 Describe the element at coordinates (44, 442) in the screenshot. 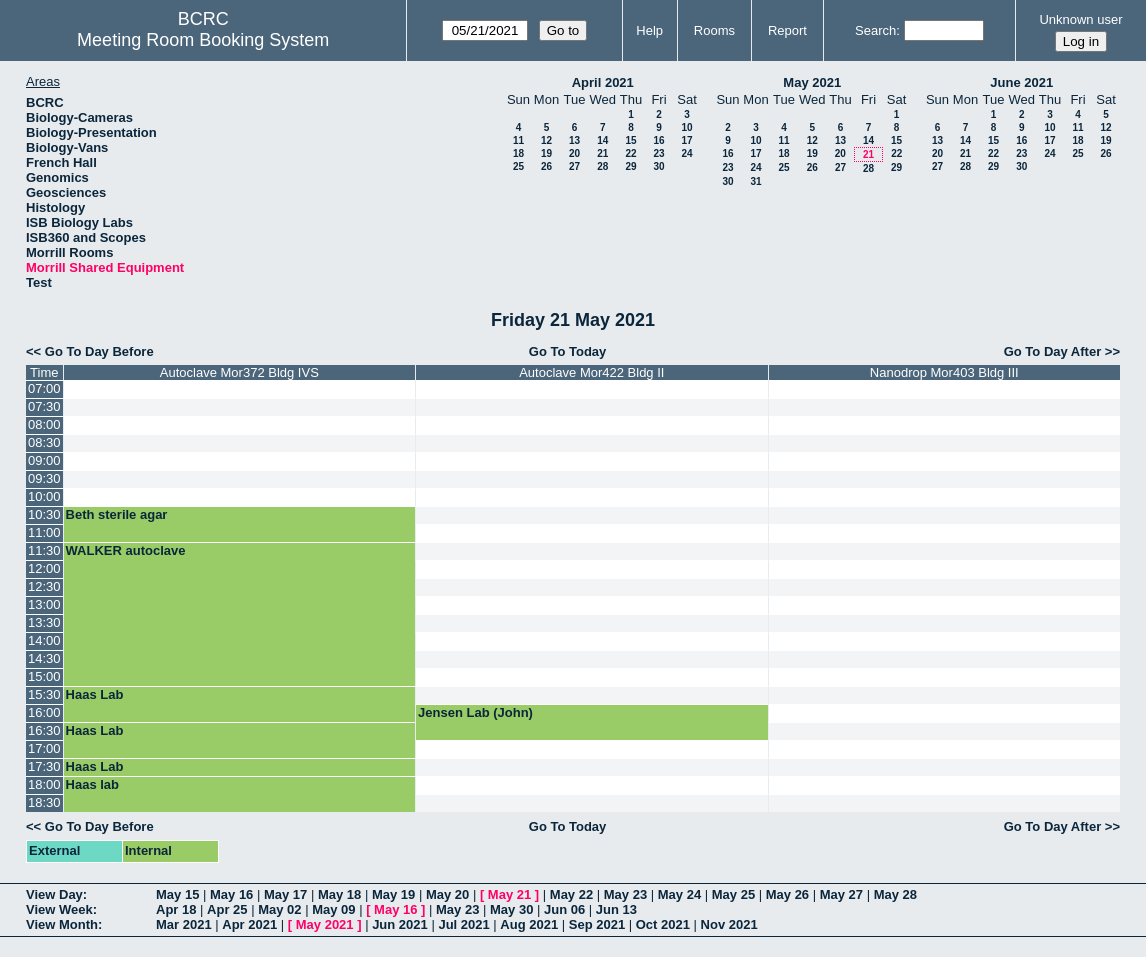

I see `08:30` at that location.